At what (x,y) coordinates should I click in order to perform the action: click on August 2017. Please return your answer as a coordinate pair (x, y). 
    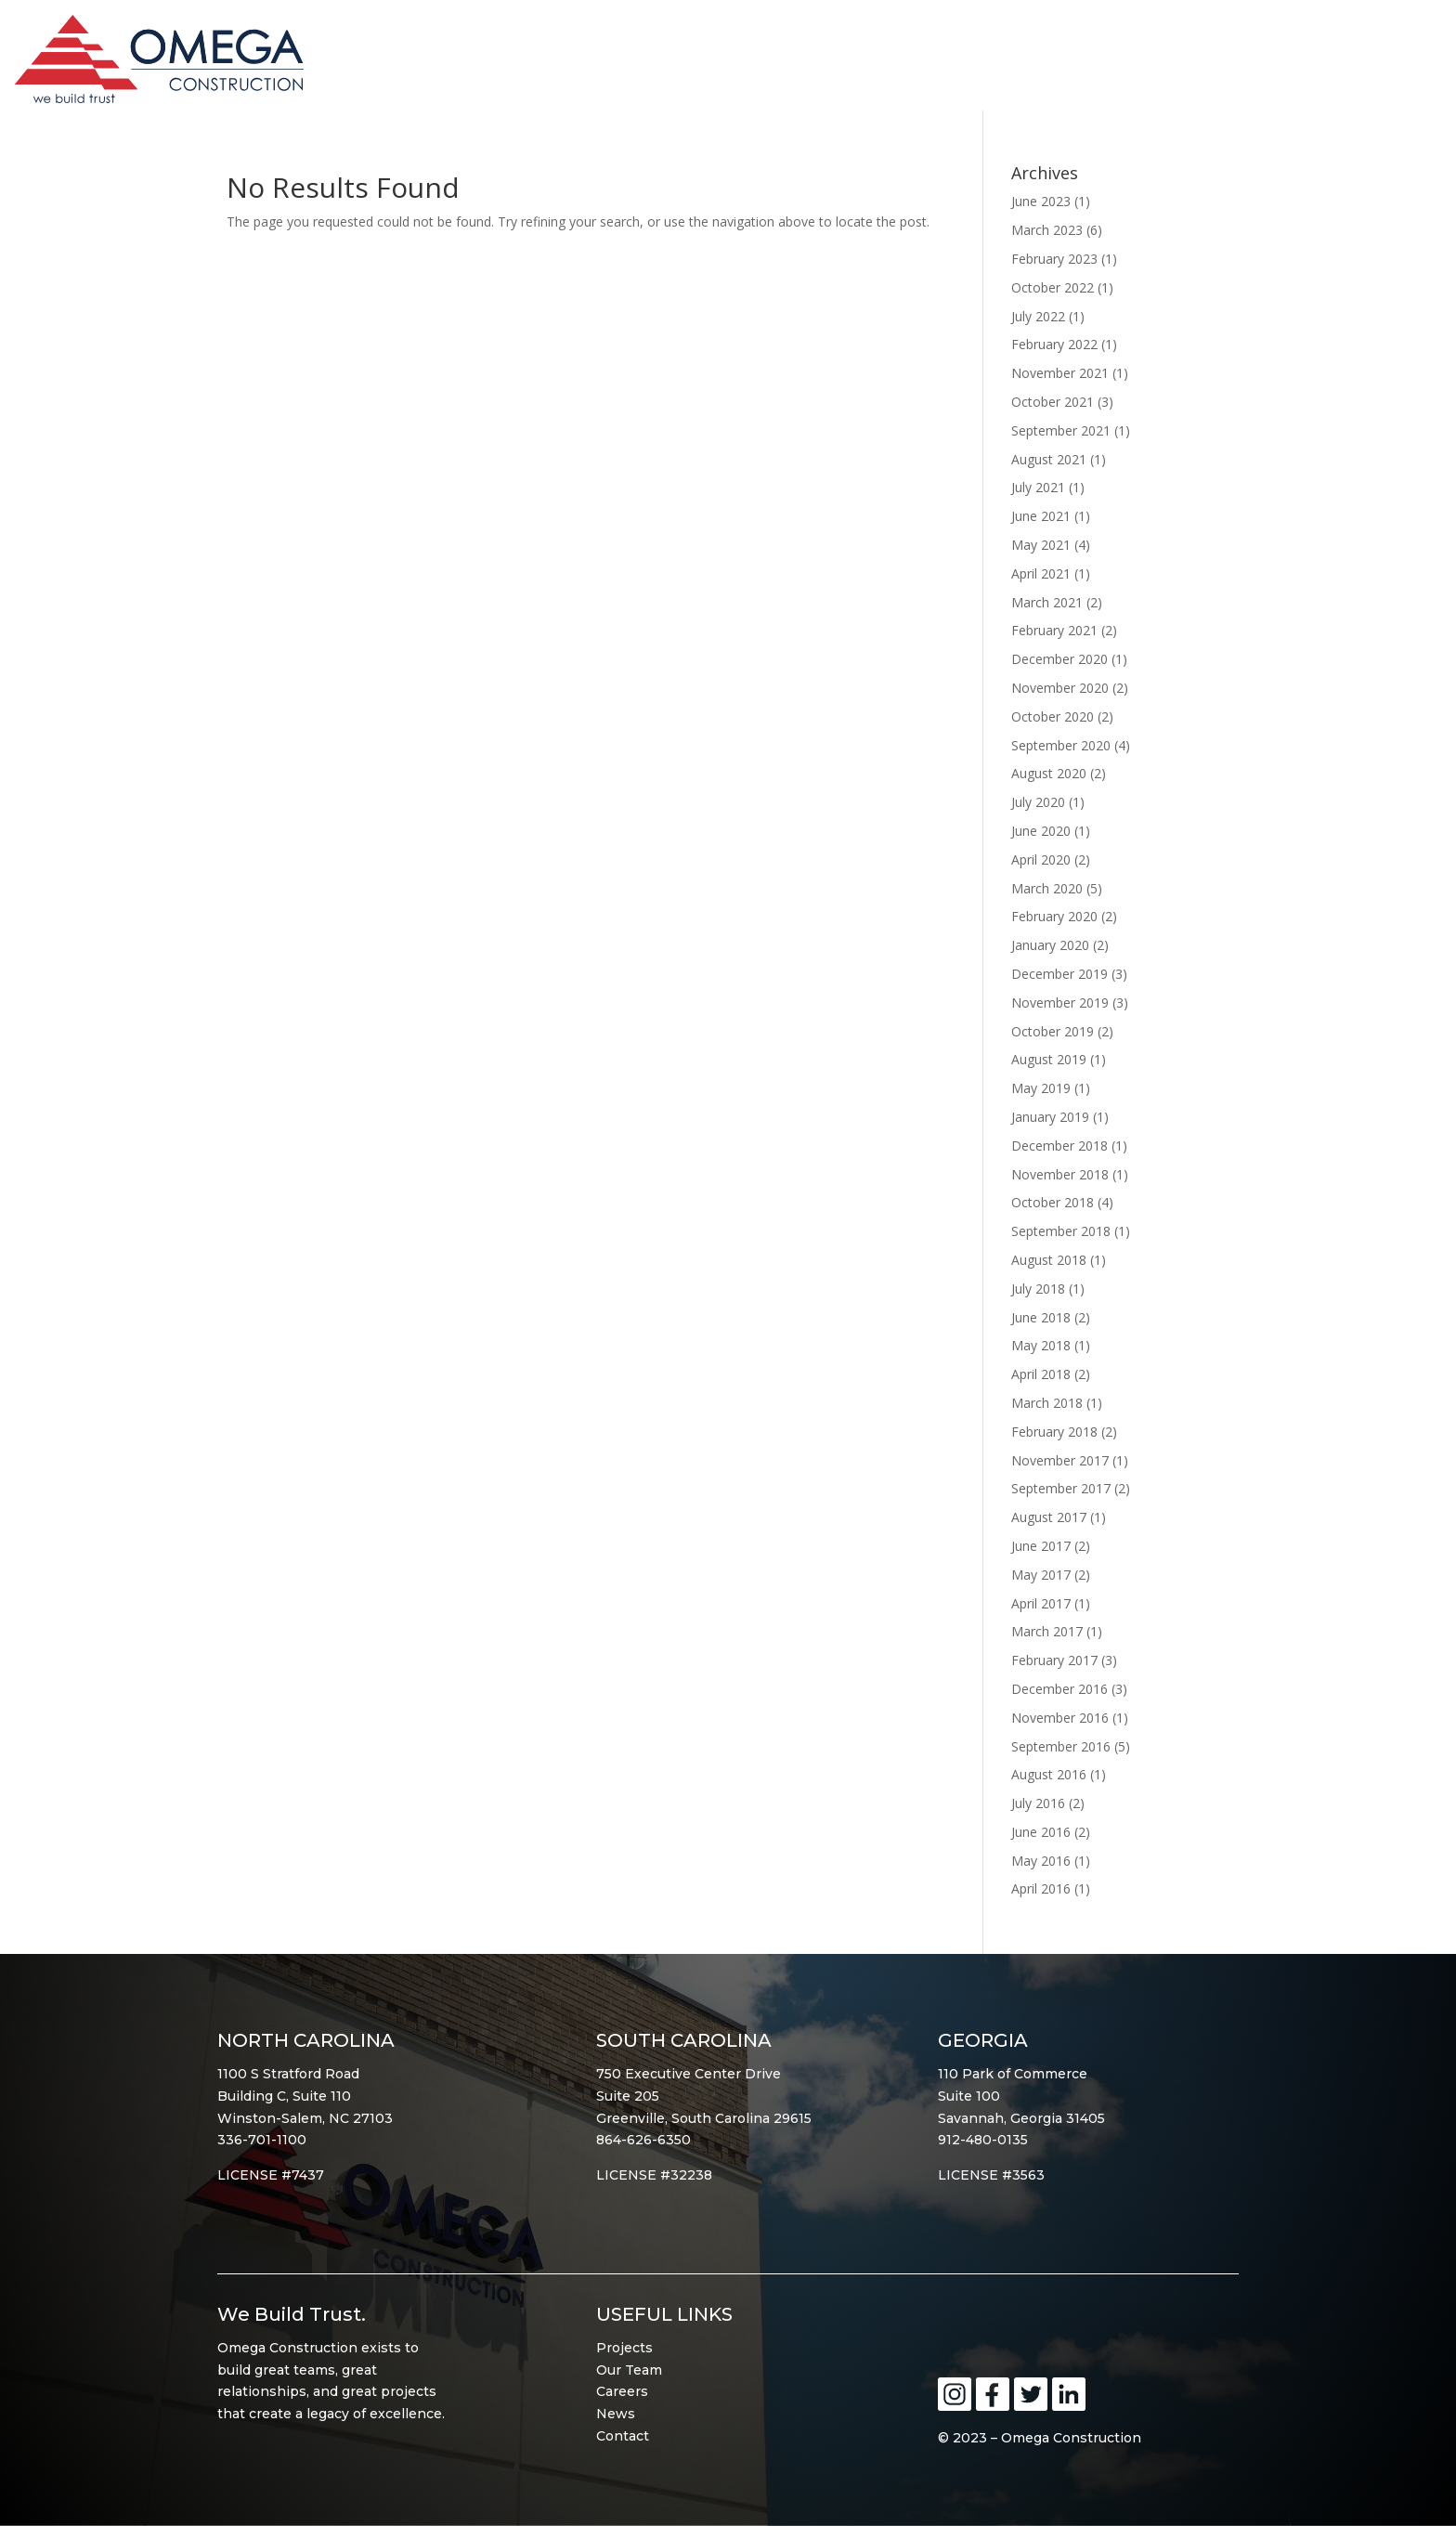
    Looking at the image, I should click on (1048, 1517).